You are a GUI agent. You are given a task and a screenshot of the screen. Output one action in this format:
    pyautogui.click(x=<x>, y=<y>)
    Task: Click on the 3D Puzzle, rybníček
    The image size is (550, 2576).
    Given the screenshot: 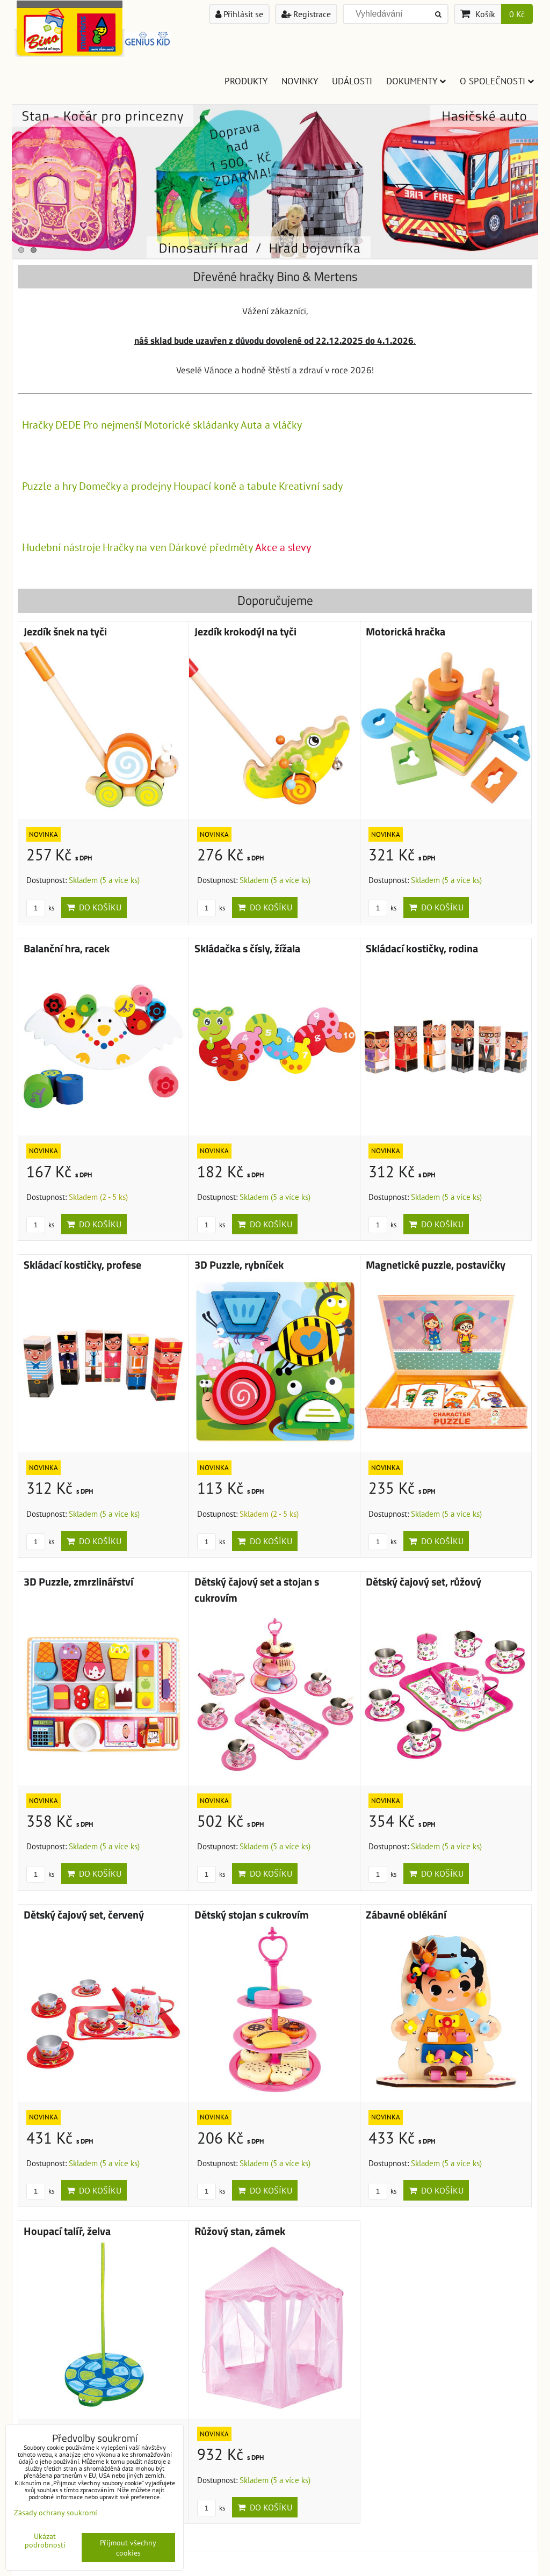 What is the action you would take?
    pyautogui.click(x=239, y=1265)
    